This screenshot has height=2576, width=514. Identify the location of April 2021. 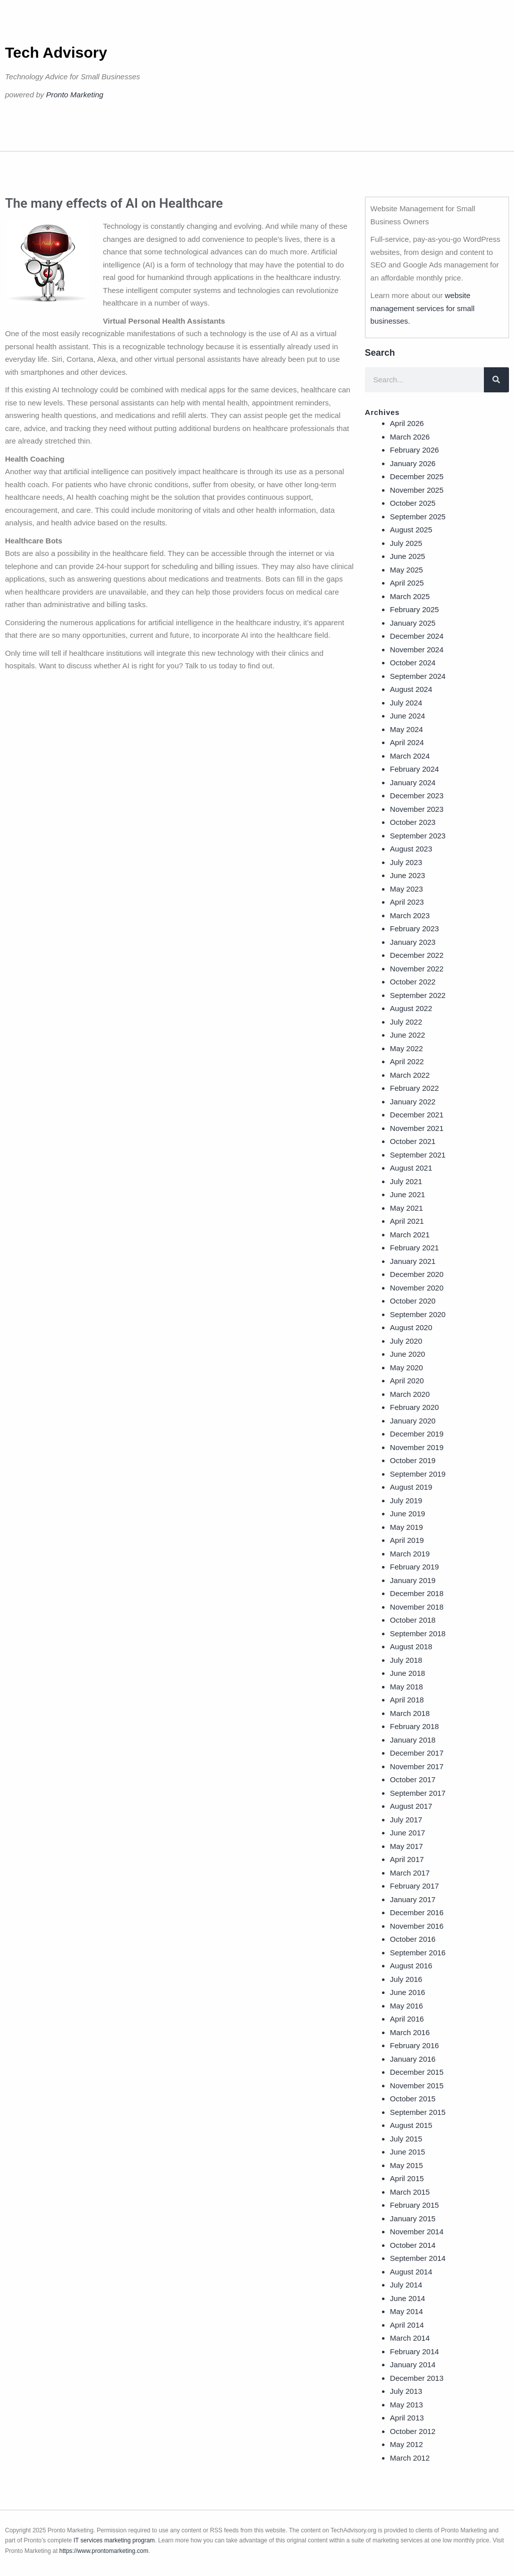
(407, 1221).